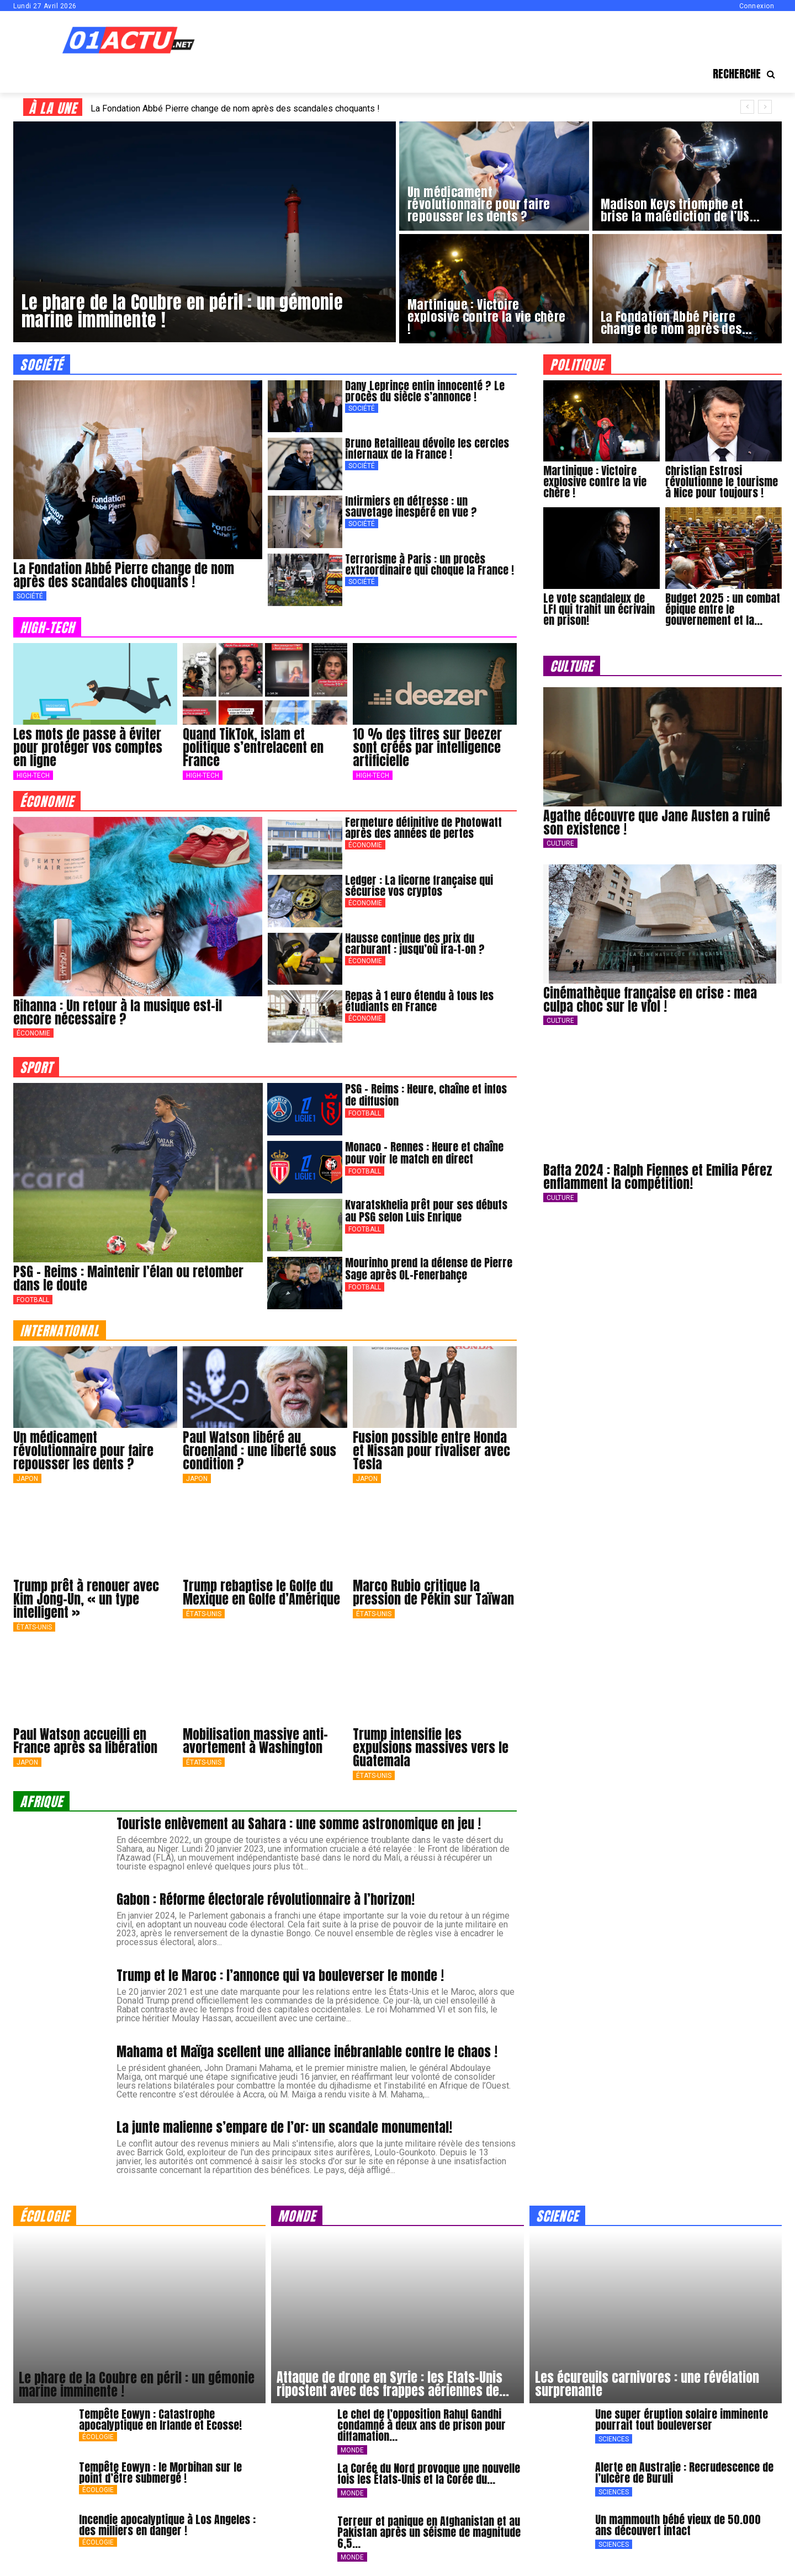 The width and height of the screenshot is (795, 2576). Describe the element at coordinates (428, 1268) in the screenshot. I see `Mourinho prend la défense de Pierre Sage après OL-Fenerbahçe` at that location.